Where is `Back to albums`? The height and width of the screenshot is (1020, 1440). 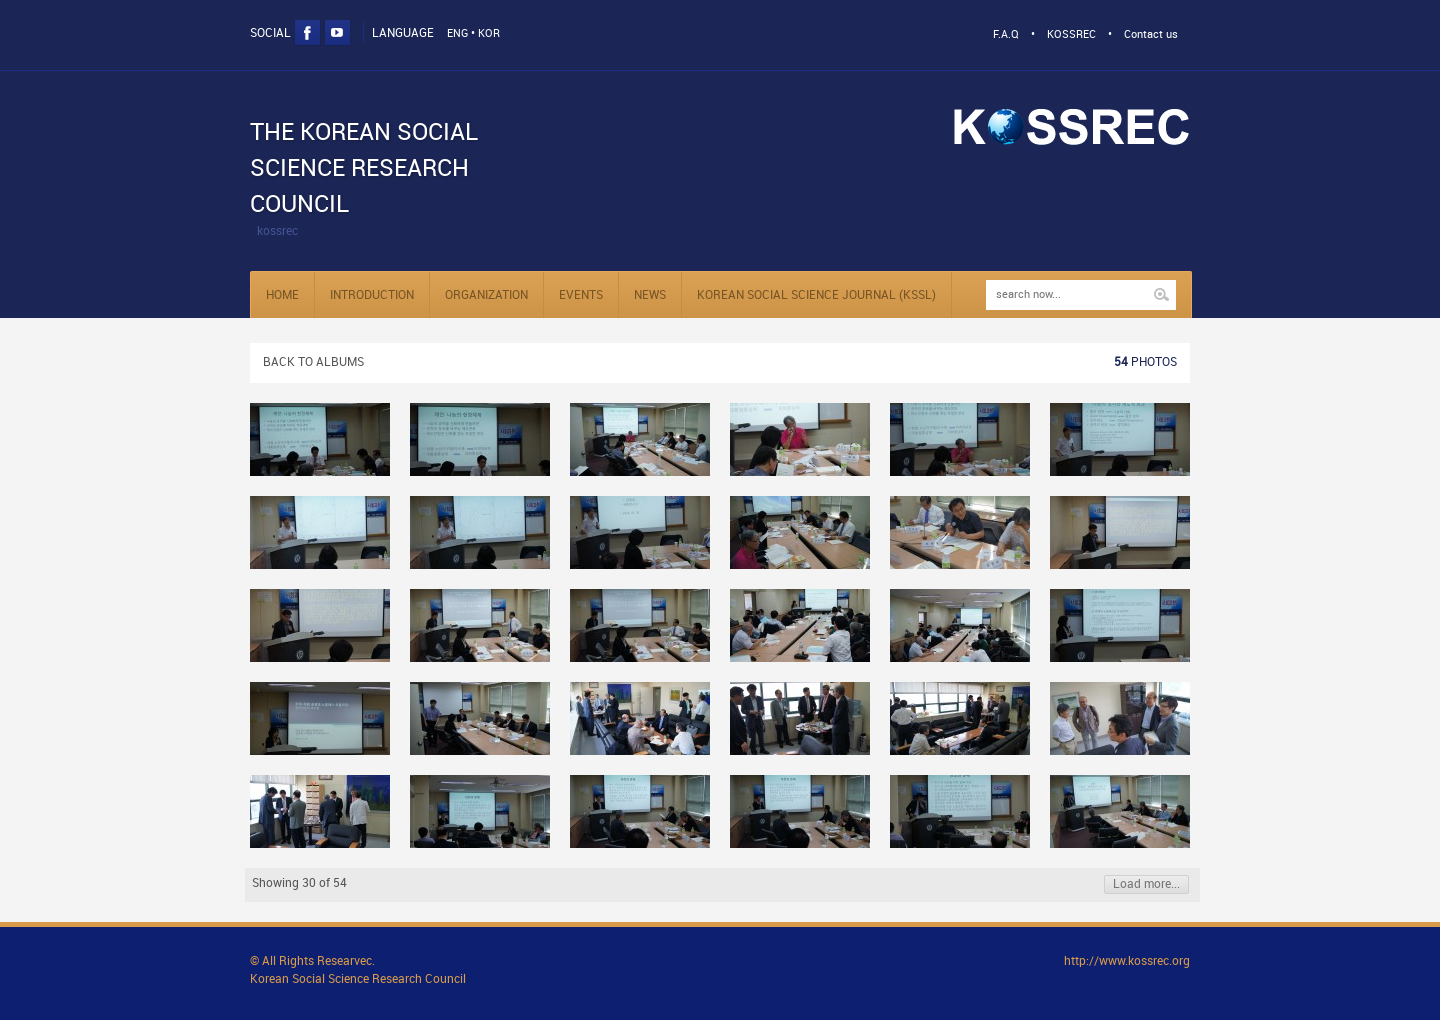
Back to albums is located at coordinates (313, 362).